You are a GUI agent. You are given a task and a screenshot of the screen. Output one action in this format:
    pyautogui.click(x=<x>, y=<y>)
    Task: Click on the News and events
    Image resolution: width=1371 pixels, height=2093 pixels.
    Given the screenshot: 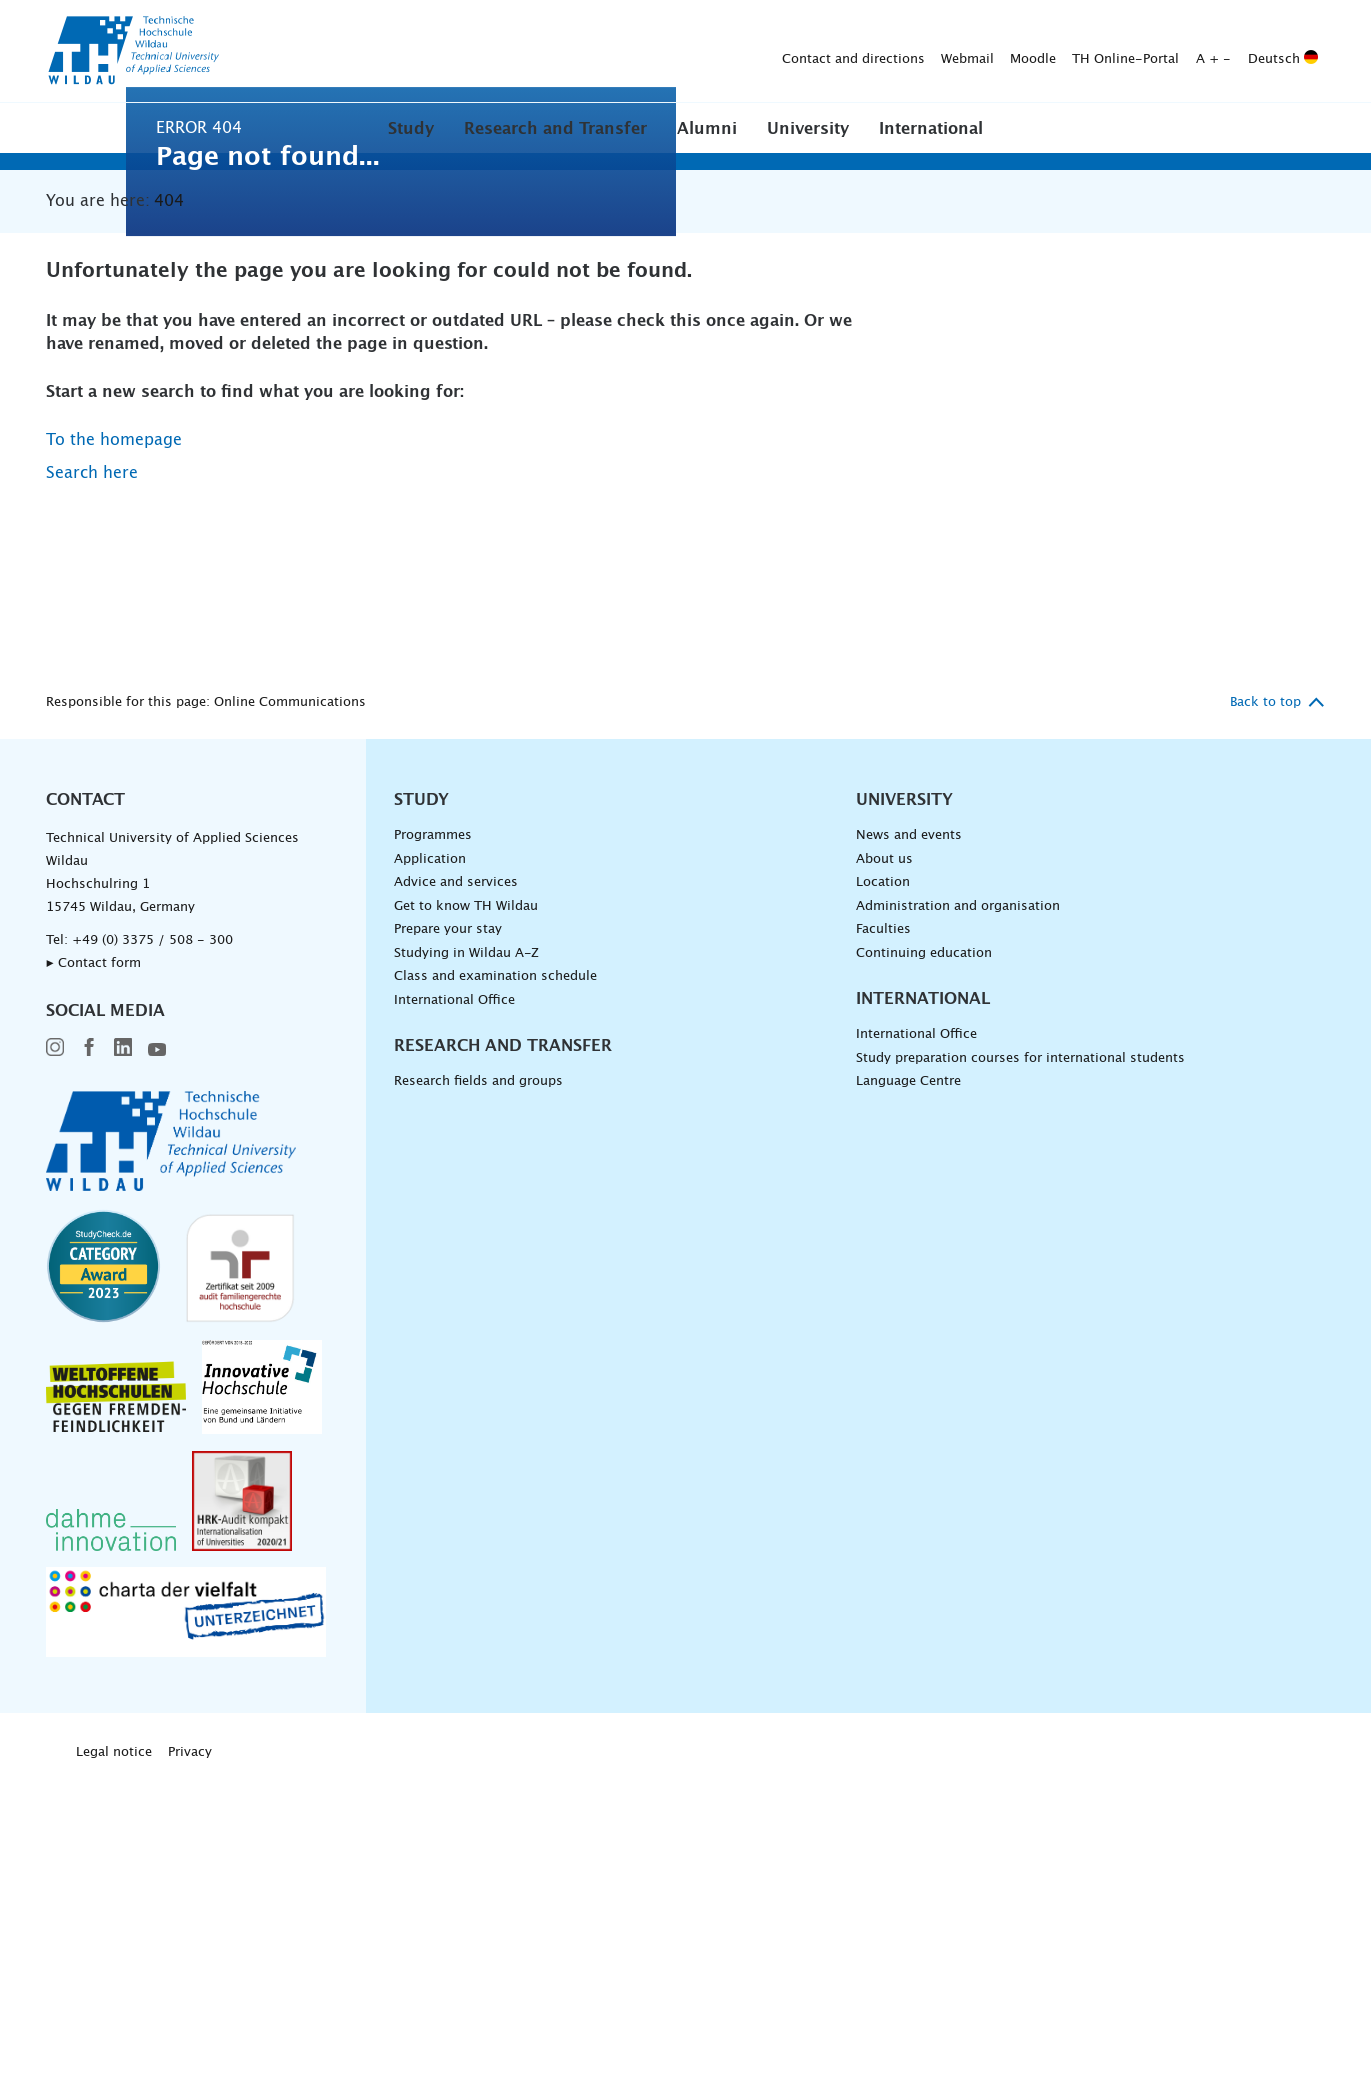 What is the action you would take?
    pyautogui.click(x=909, y=1150)
    